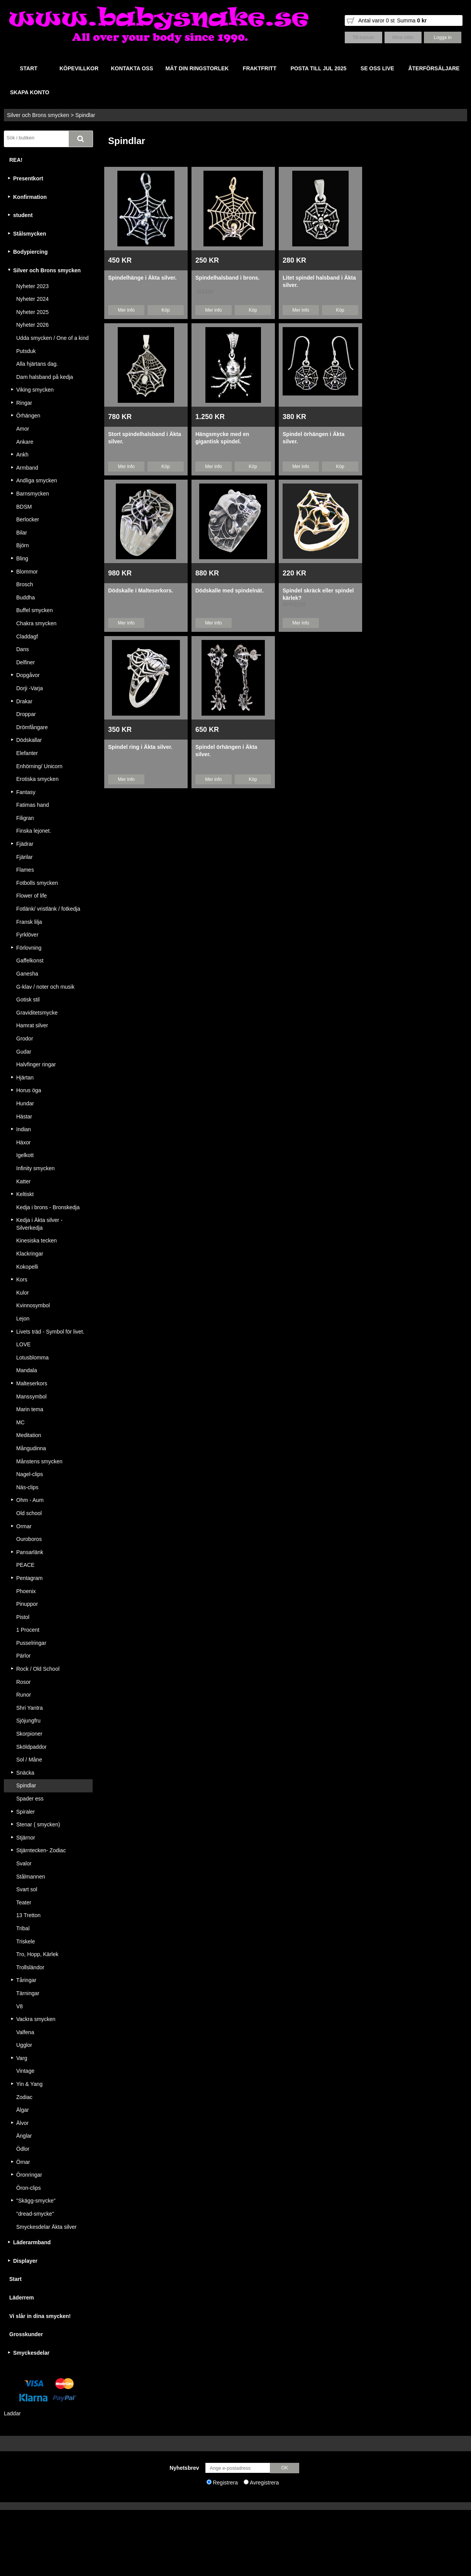  I want to click on G-klav / noter och musik, so click(45, 987).